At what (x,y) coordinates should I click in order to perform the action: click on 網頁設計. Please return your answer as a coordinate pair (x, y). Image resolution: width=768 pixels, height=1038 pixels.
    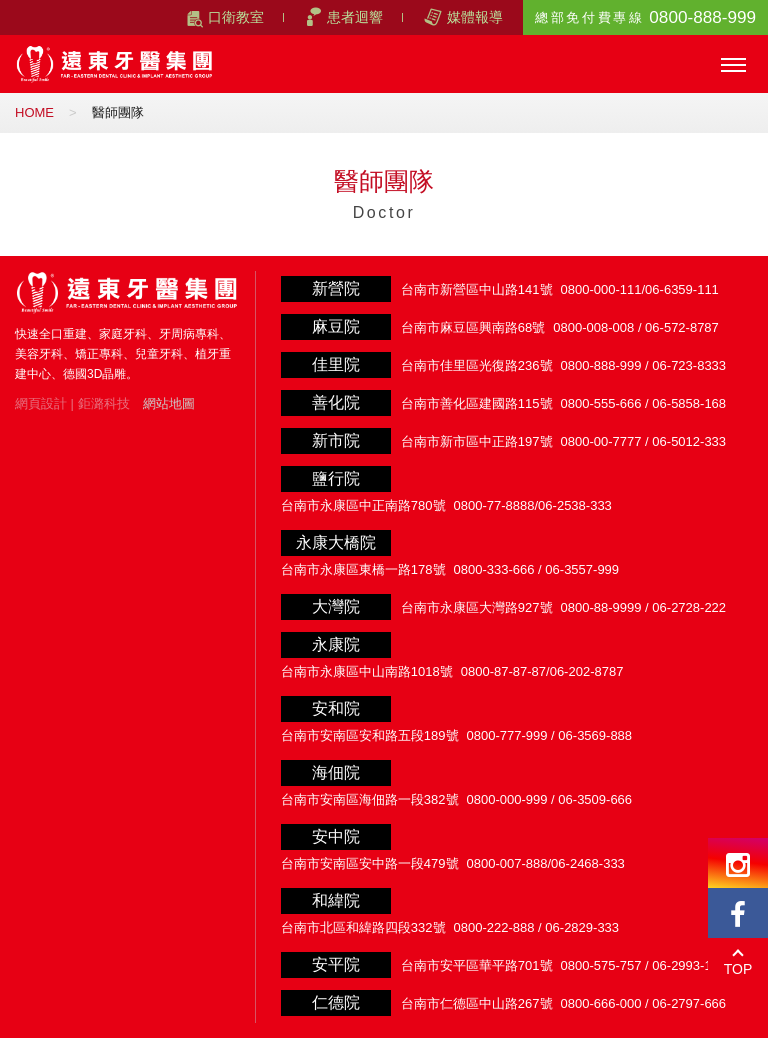
    Looking at the image, I should click on (41, 403).